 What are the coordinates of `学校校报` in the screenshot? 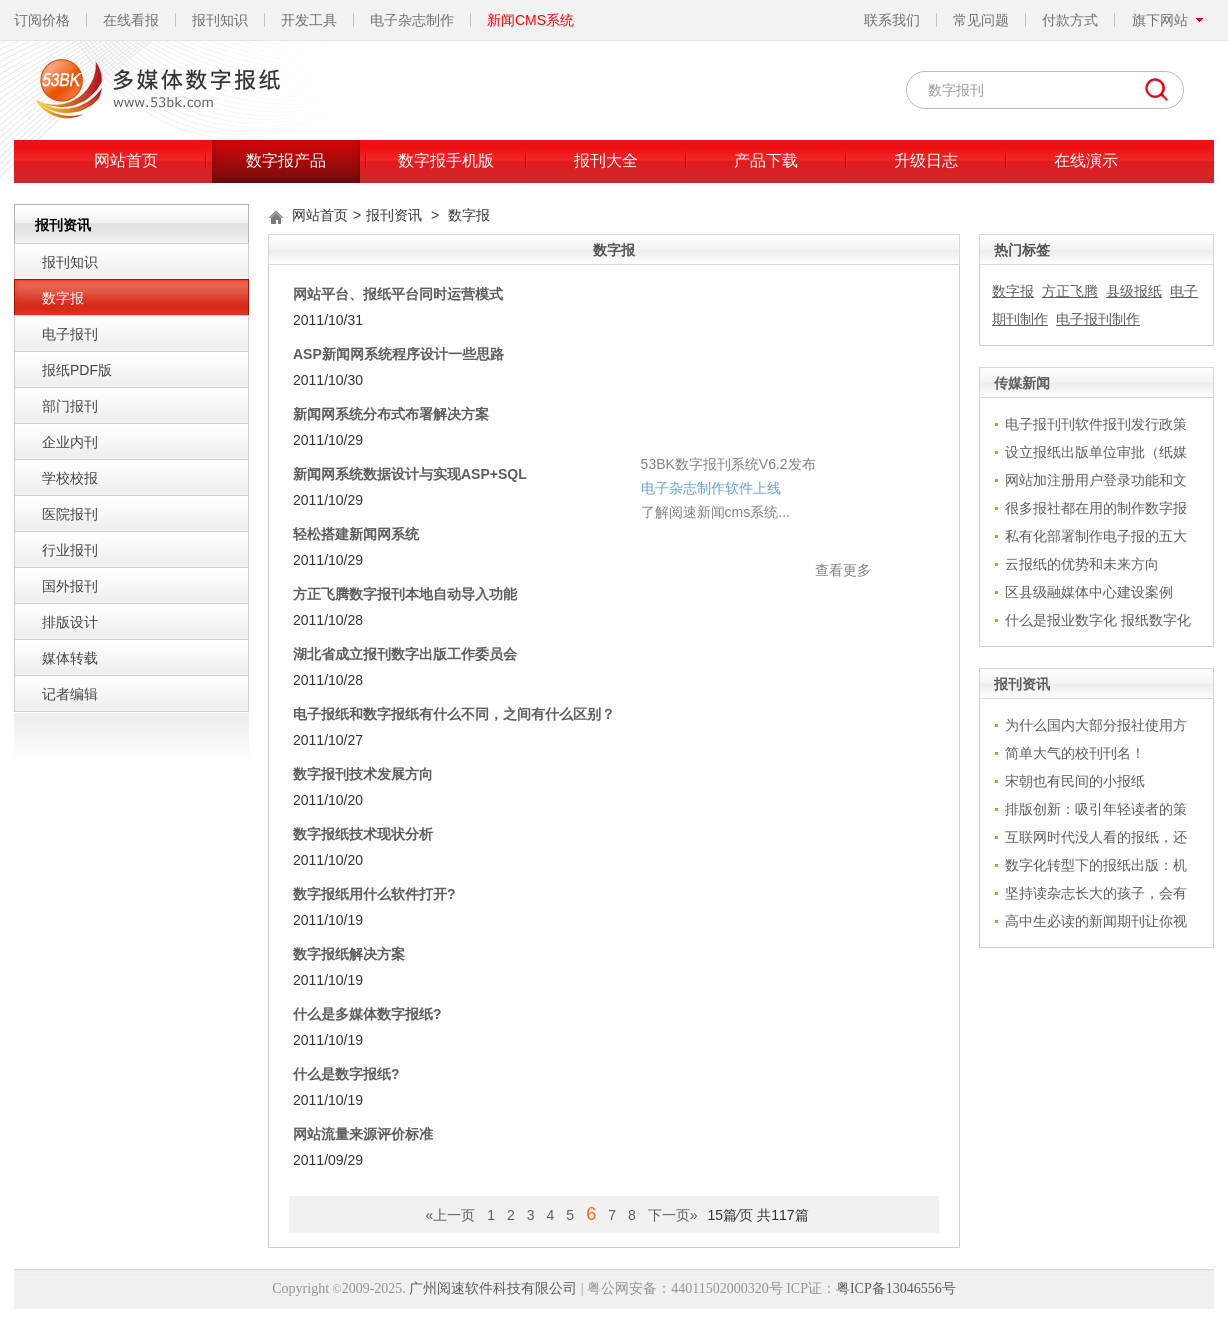 It's located at (70, 478).